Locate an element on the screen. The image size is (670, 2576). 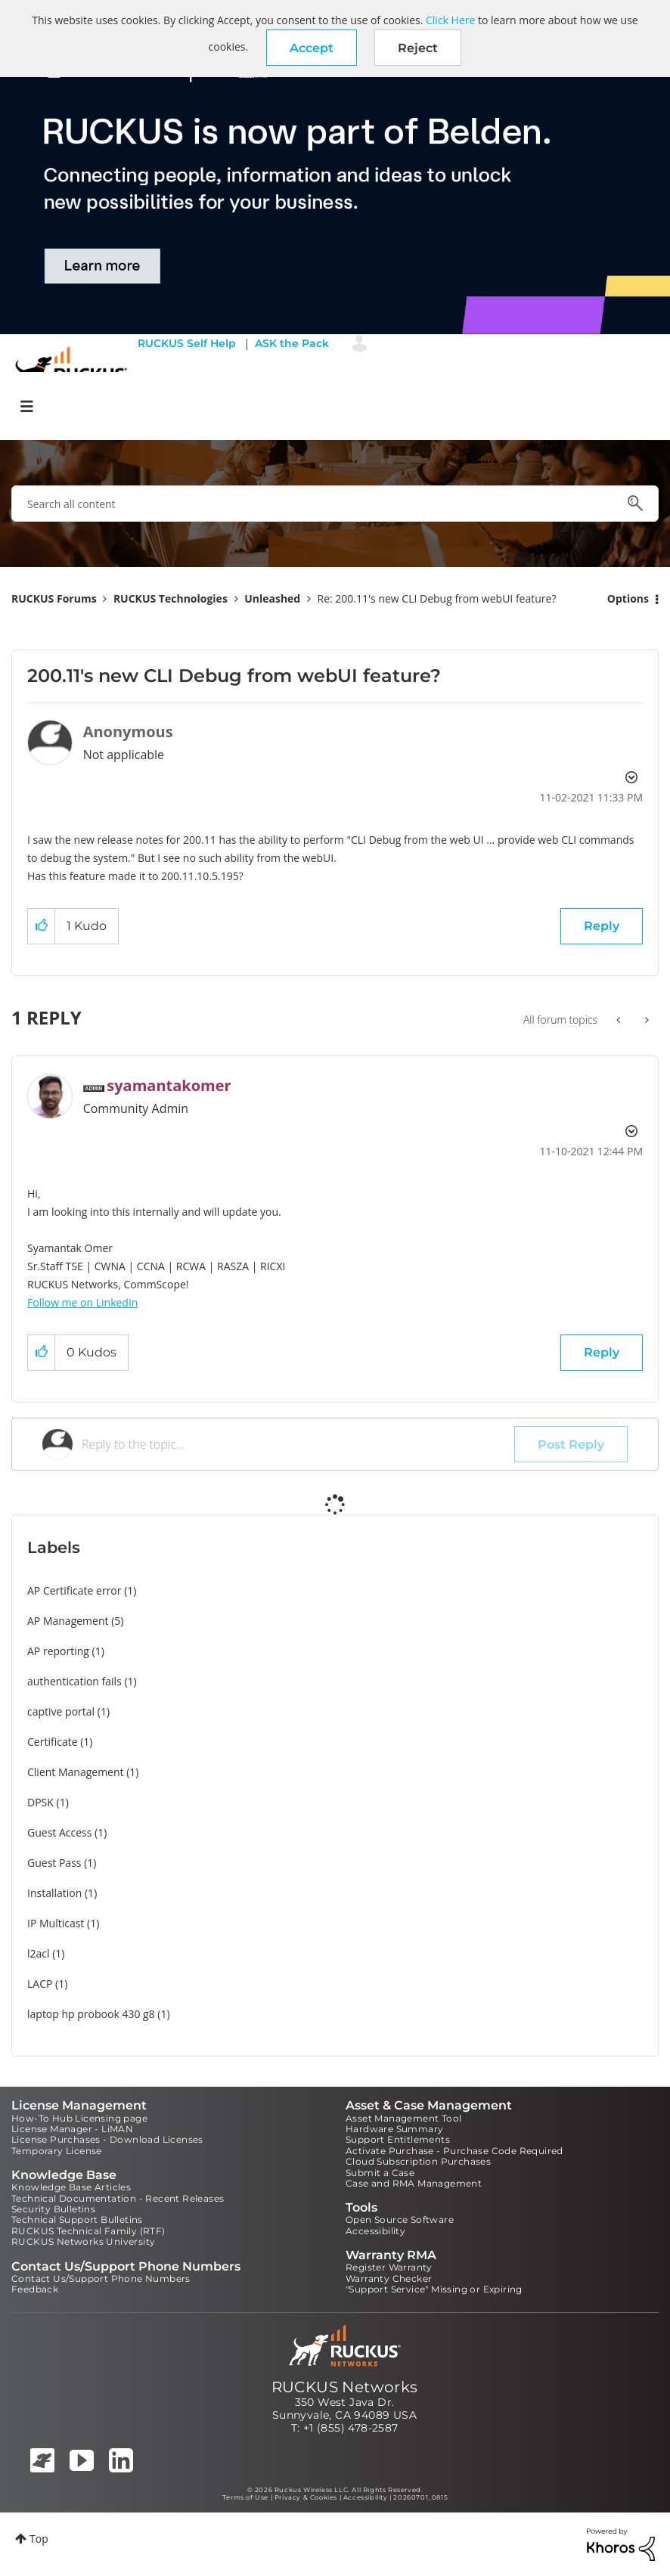
[button] is located at coordinates (311, 47).